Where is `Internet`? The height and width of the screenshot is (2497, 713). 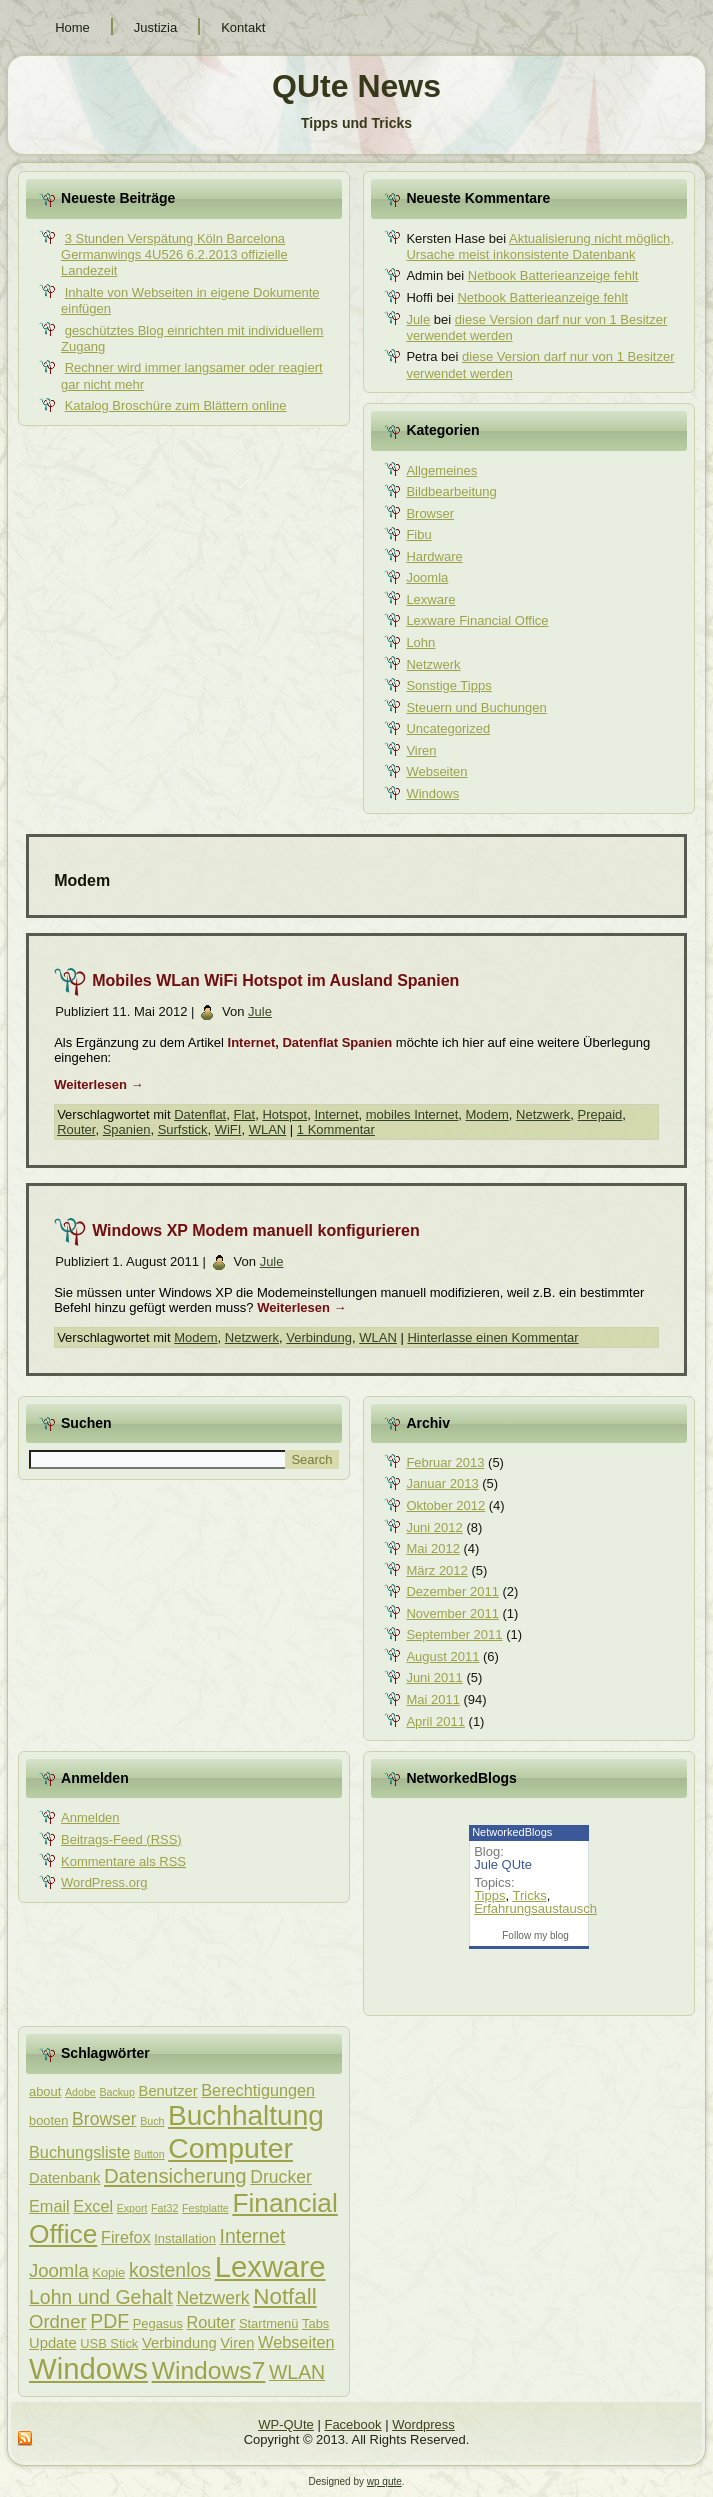
Internet is located at coordinates (336, 1114).